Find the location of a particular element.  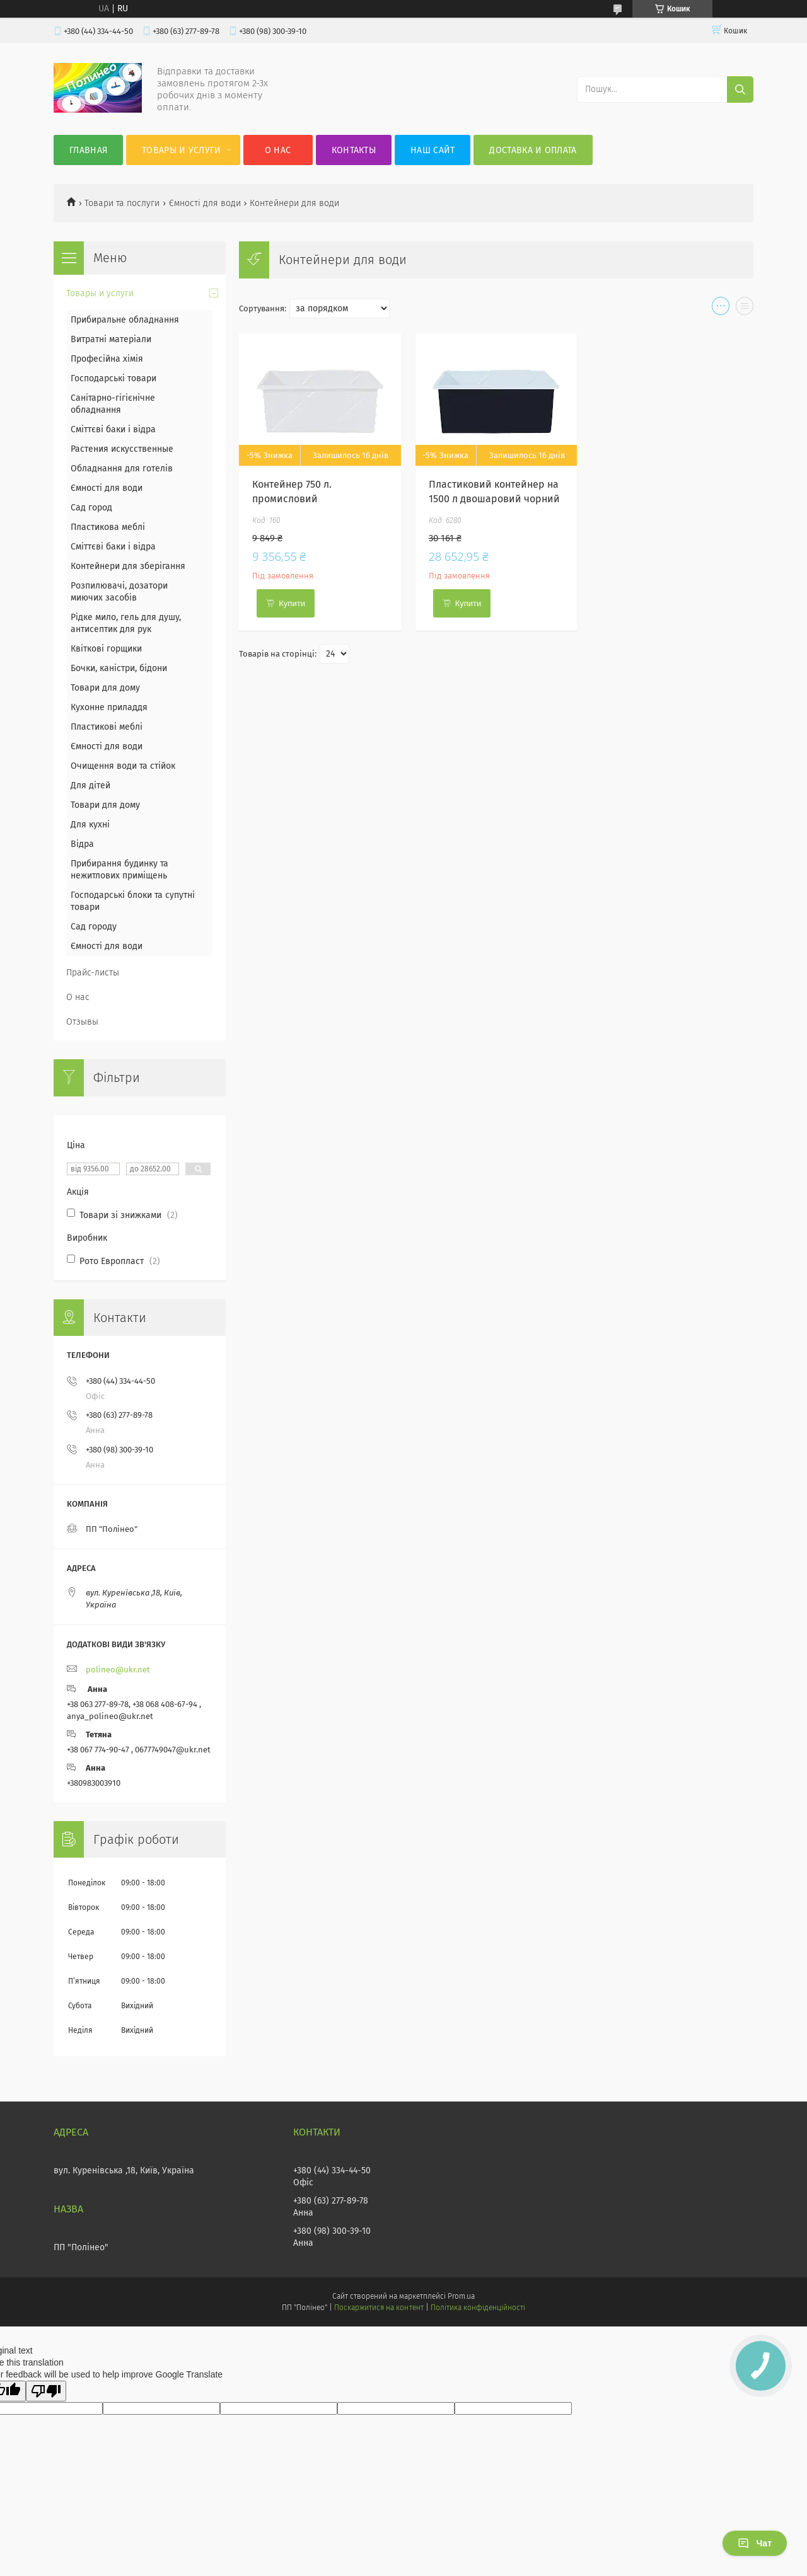

Професійна хімія is located at coordinates (107, 359).